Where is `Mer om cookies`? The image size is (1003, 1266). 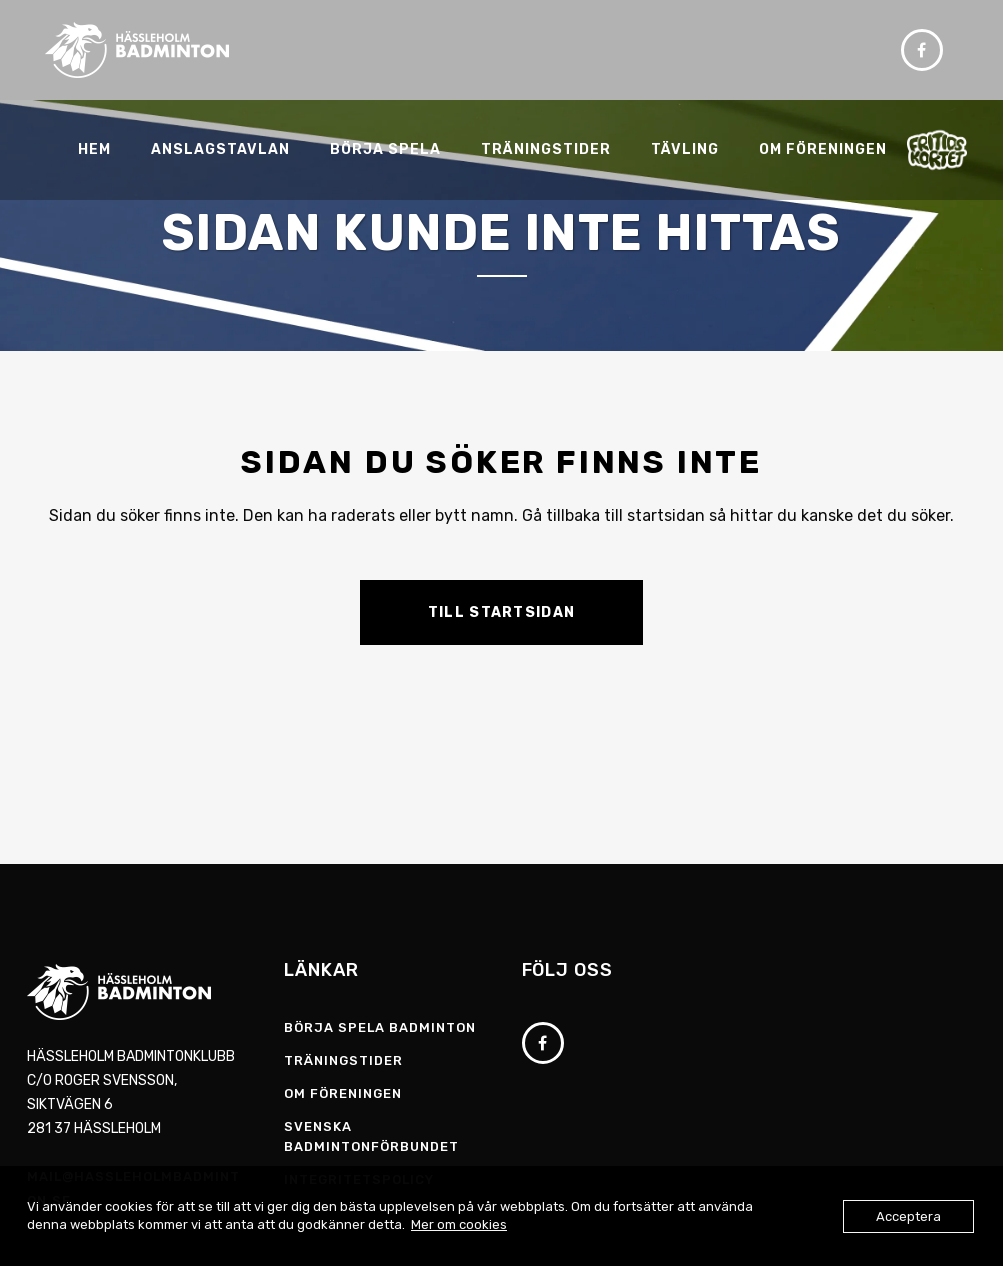 Mer om cookies is located at coordinates (459, 1224).